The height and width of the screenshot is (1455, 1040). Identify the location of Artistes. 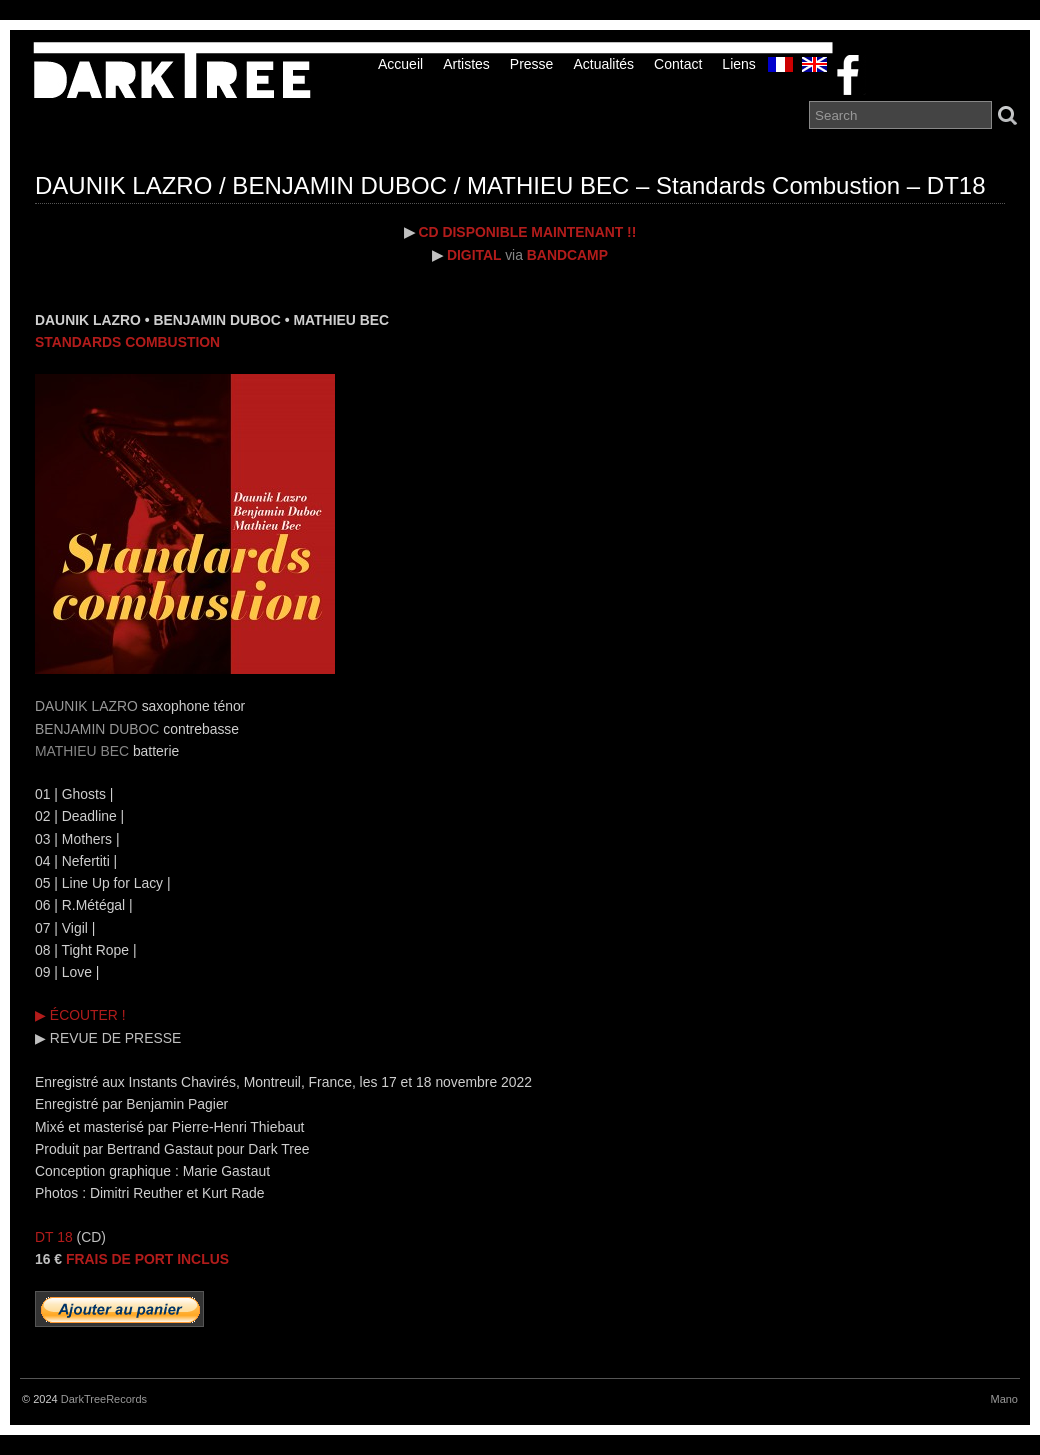
(466, 64).